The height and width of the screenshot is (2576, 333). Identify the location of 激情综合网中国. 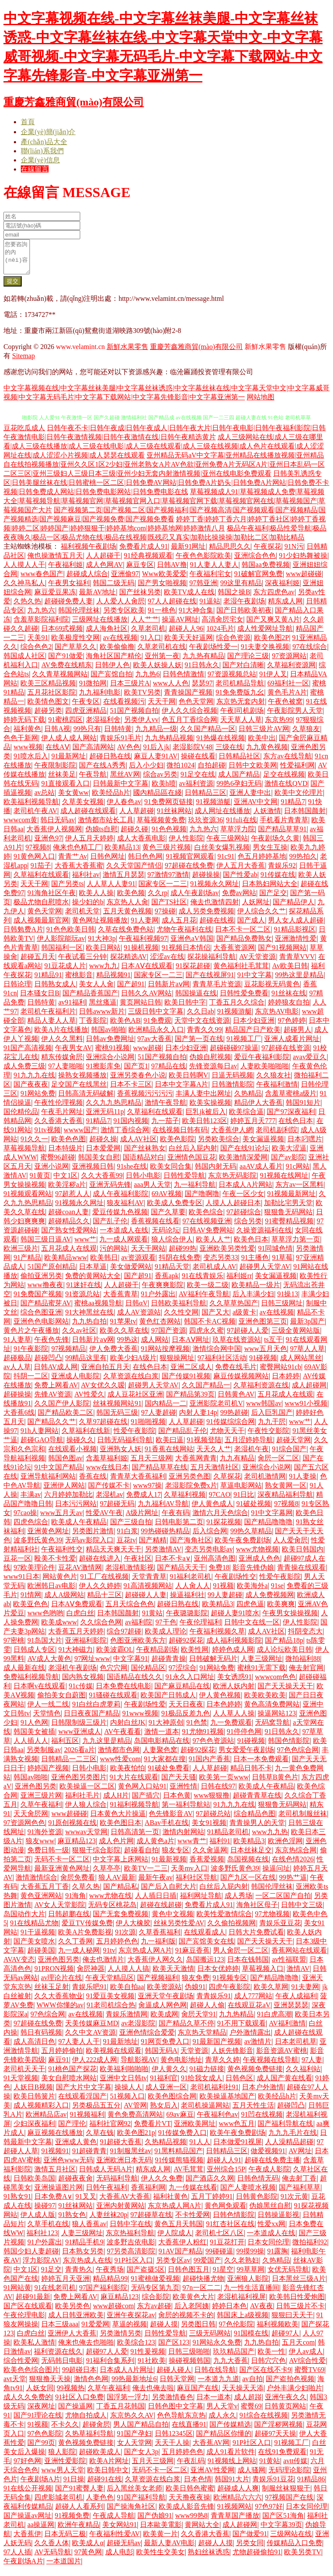
(217, 1355).